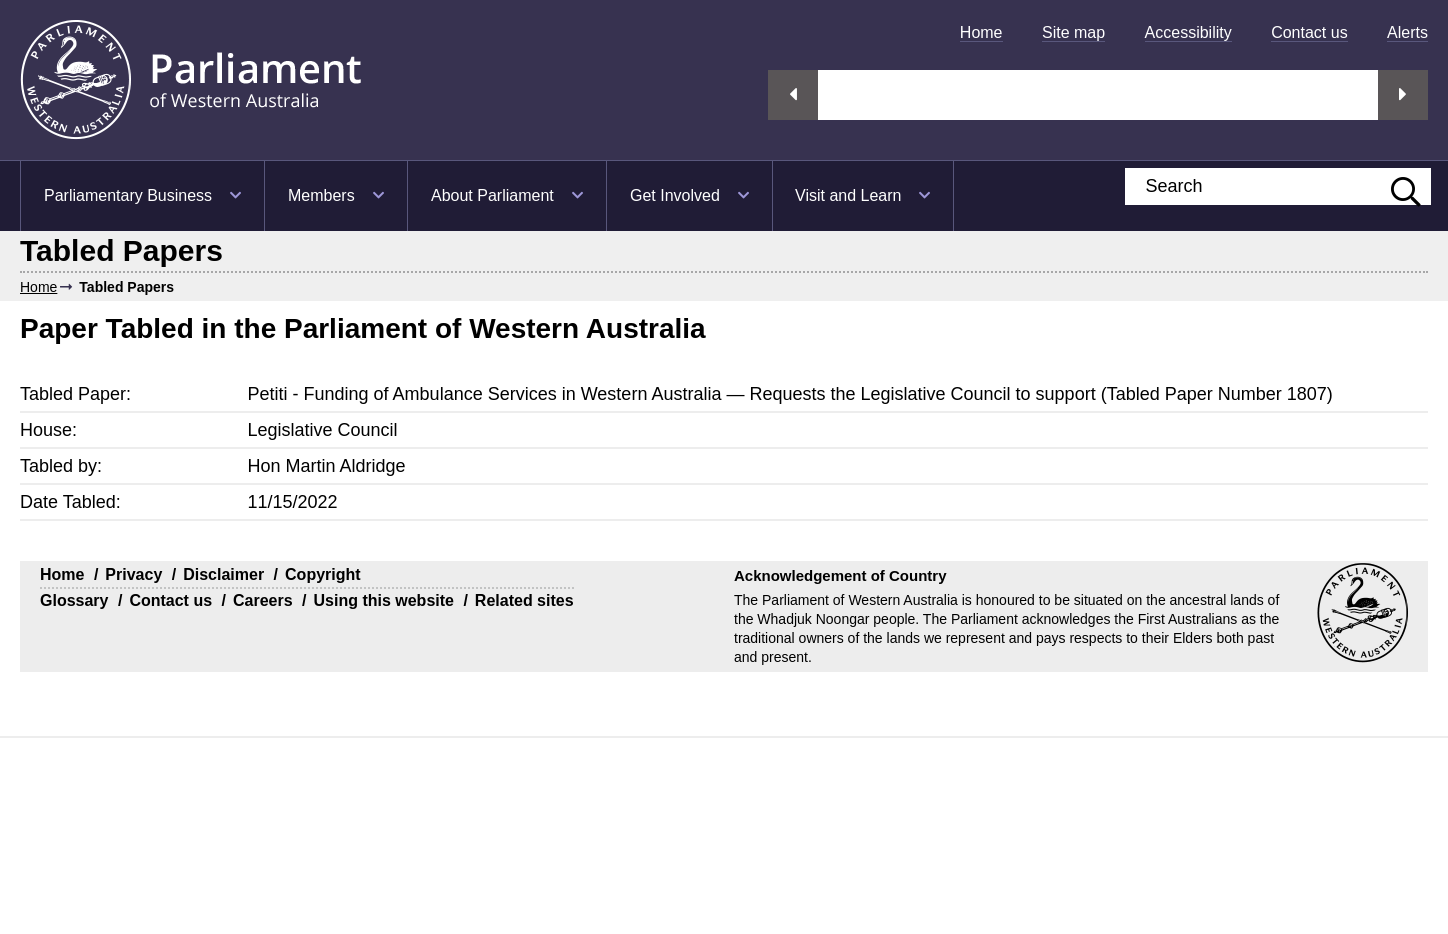 The image size is (1448, 934). I want to click on Related sites, so click(524, 600).